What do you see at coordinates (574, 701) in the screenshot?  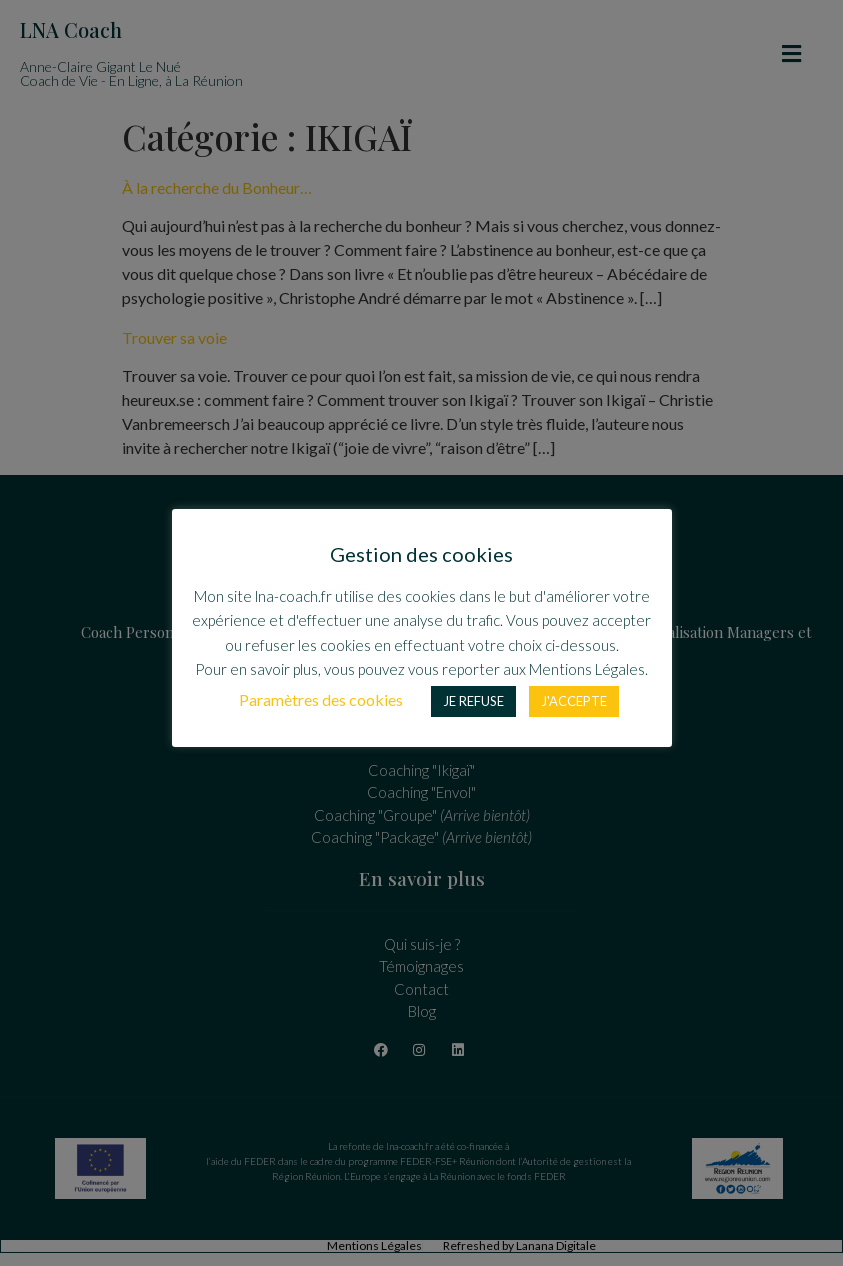 I see `J'ACCEPTE [button]` at bounding box center [574, 701].